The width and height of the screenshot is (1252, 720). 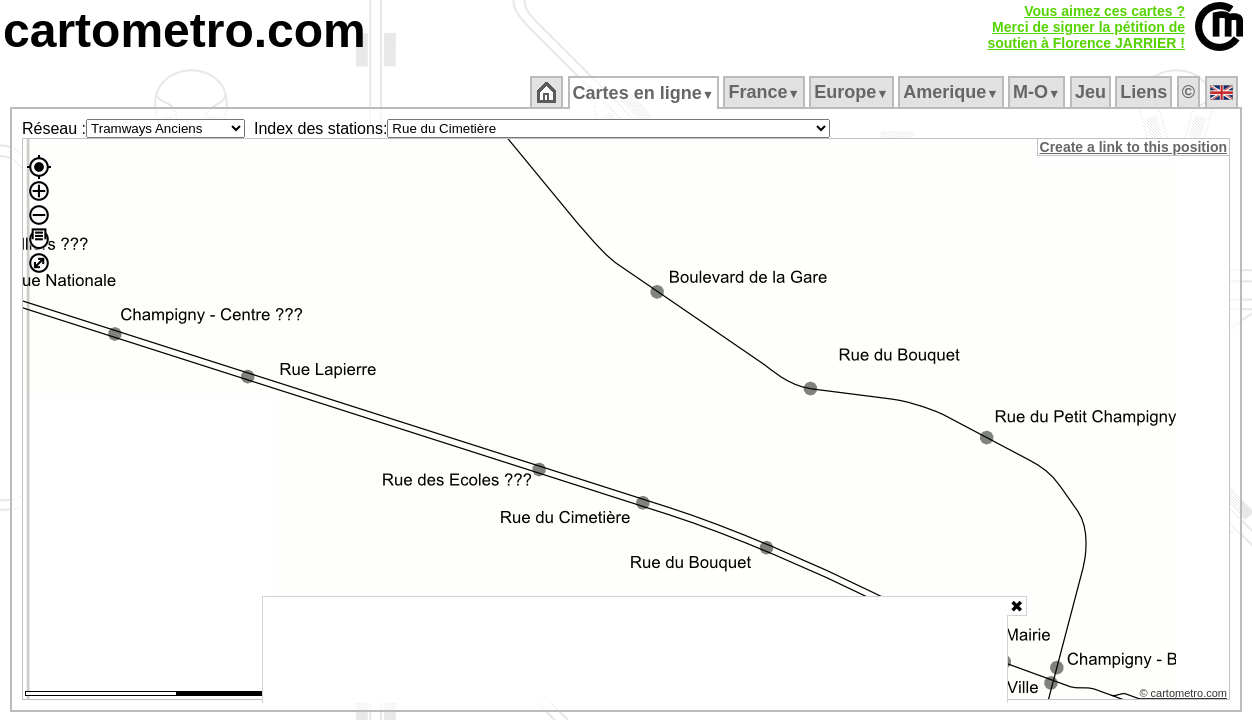 I want to click on M‑O, so click(x=1038, y=92).